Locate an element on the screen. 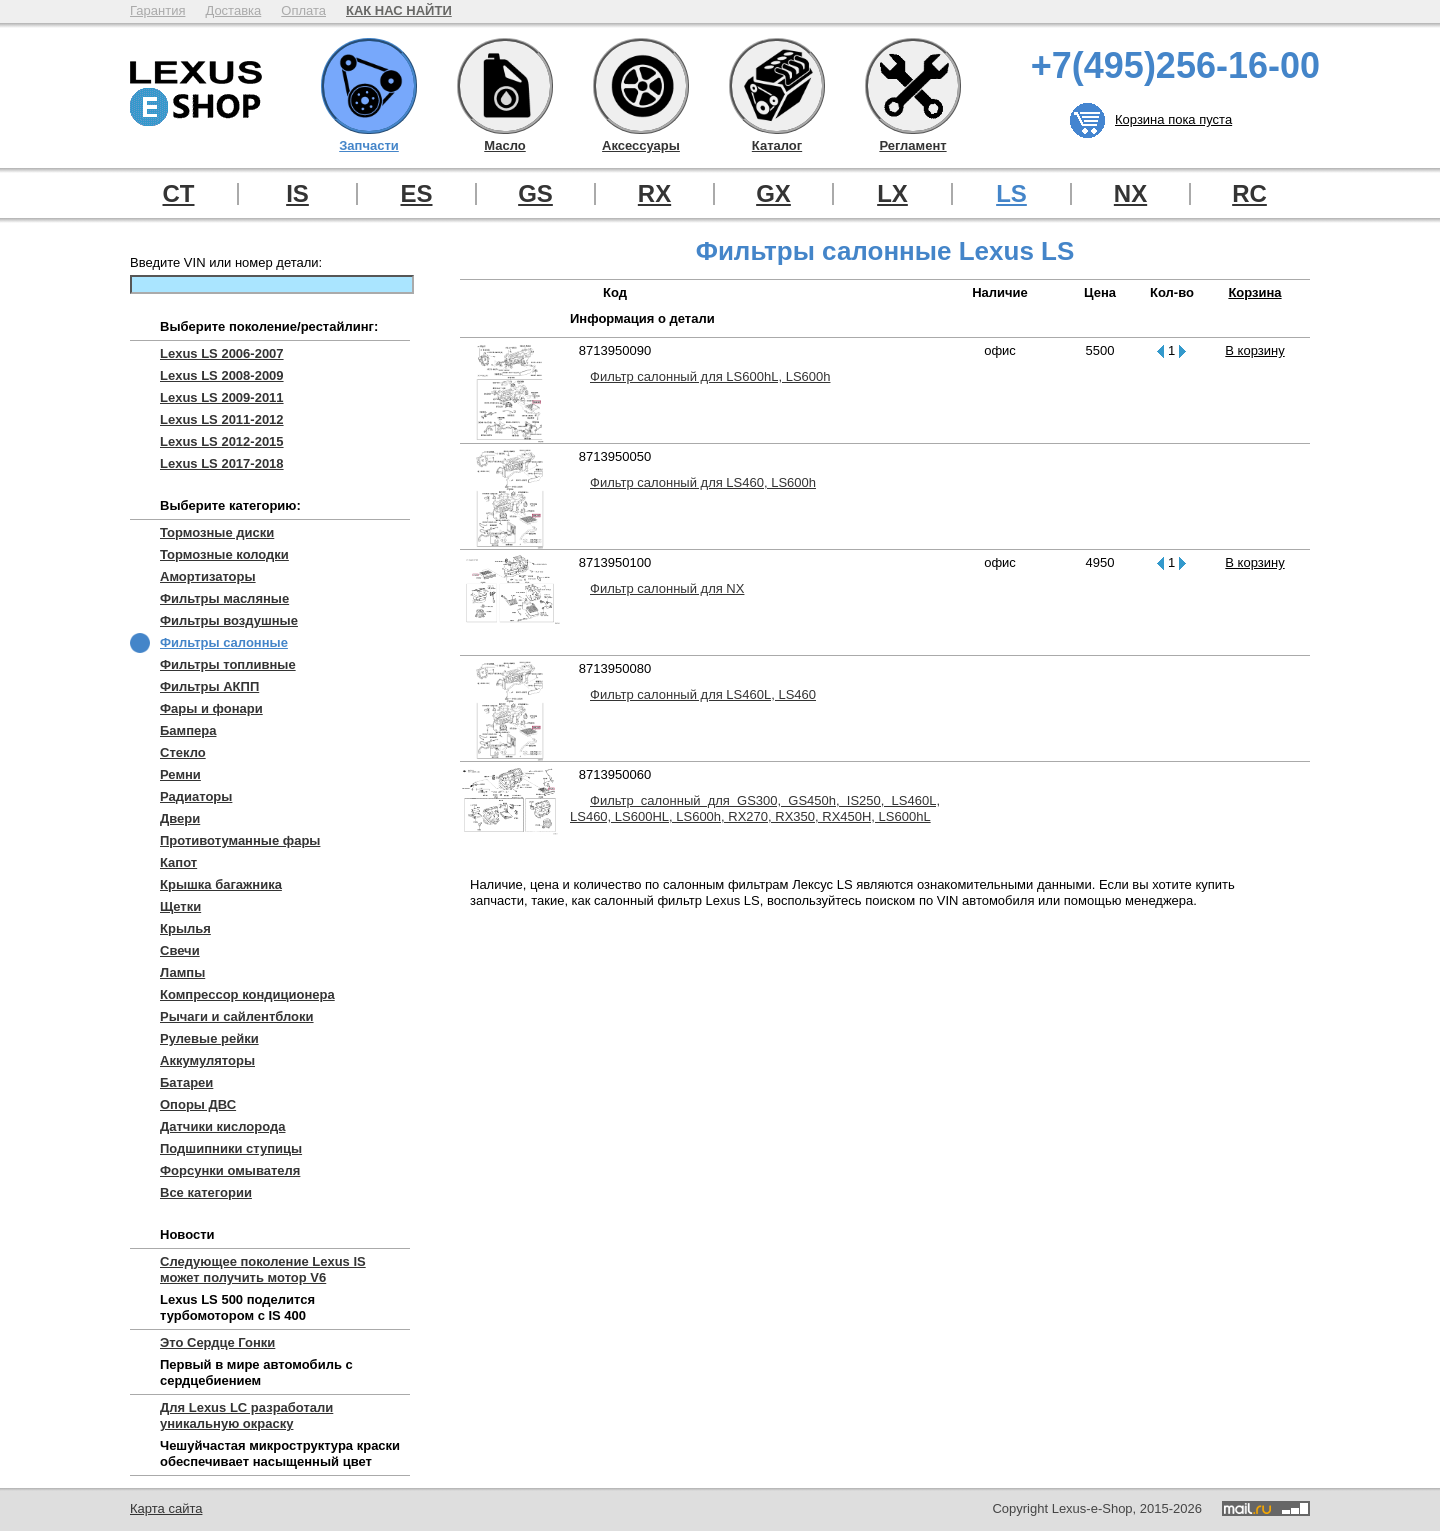  Радиаторы is located at coordinates (196, 796).